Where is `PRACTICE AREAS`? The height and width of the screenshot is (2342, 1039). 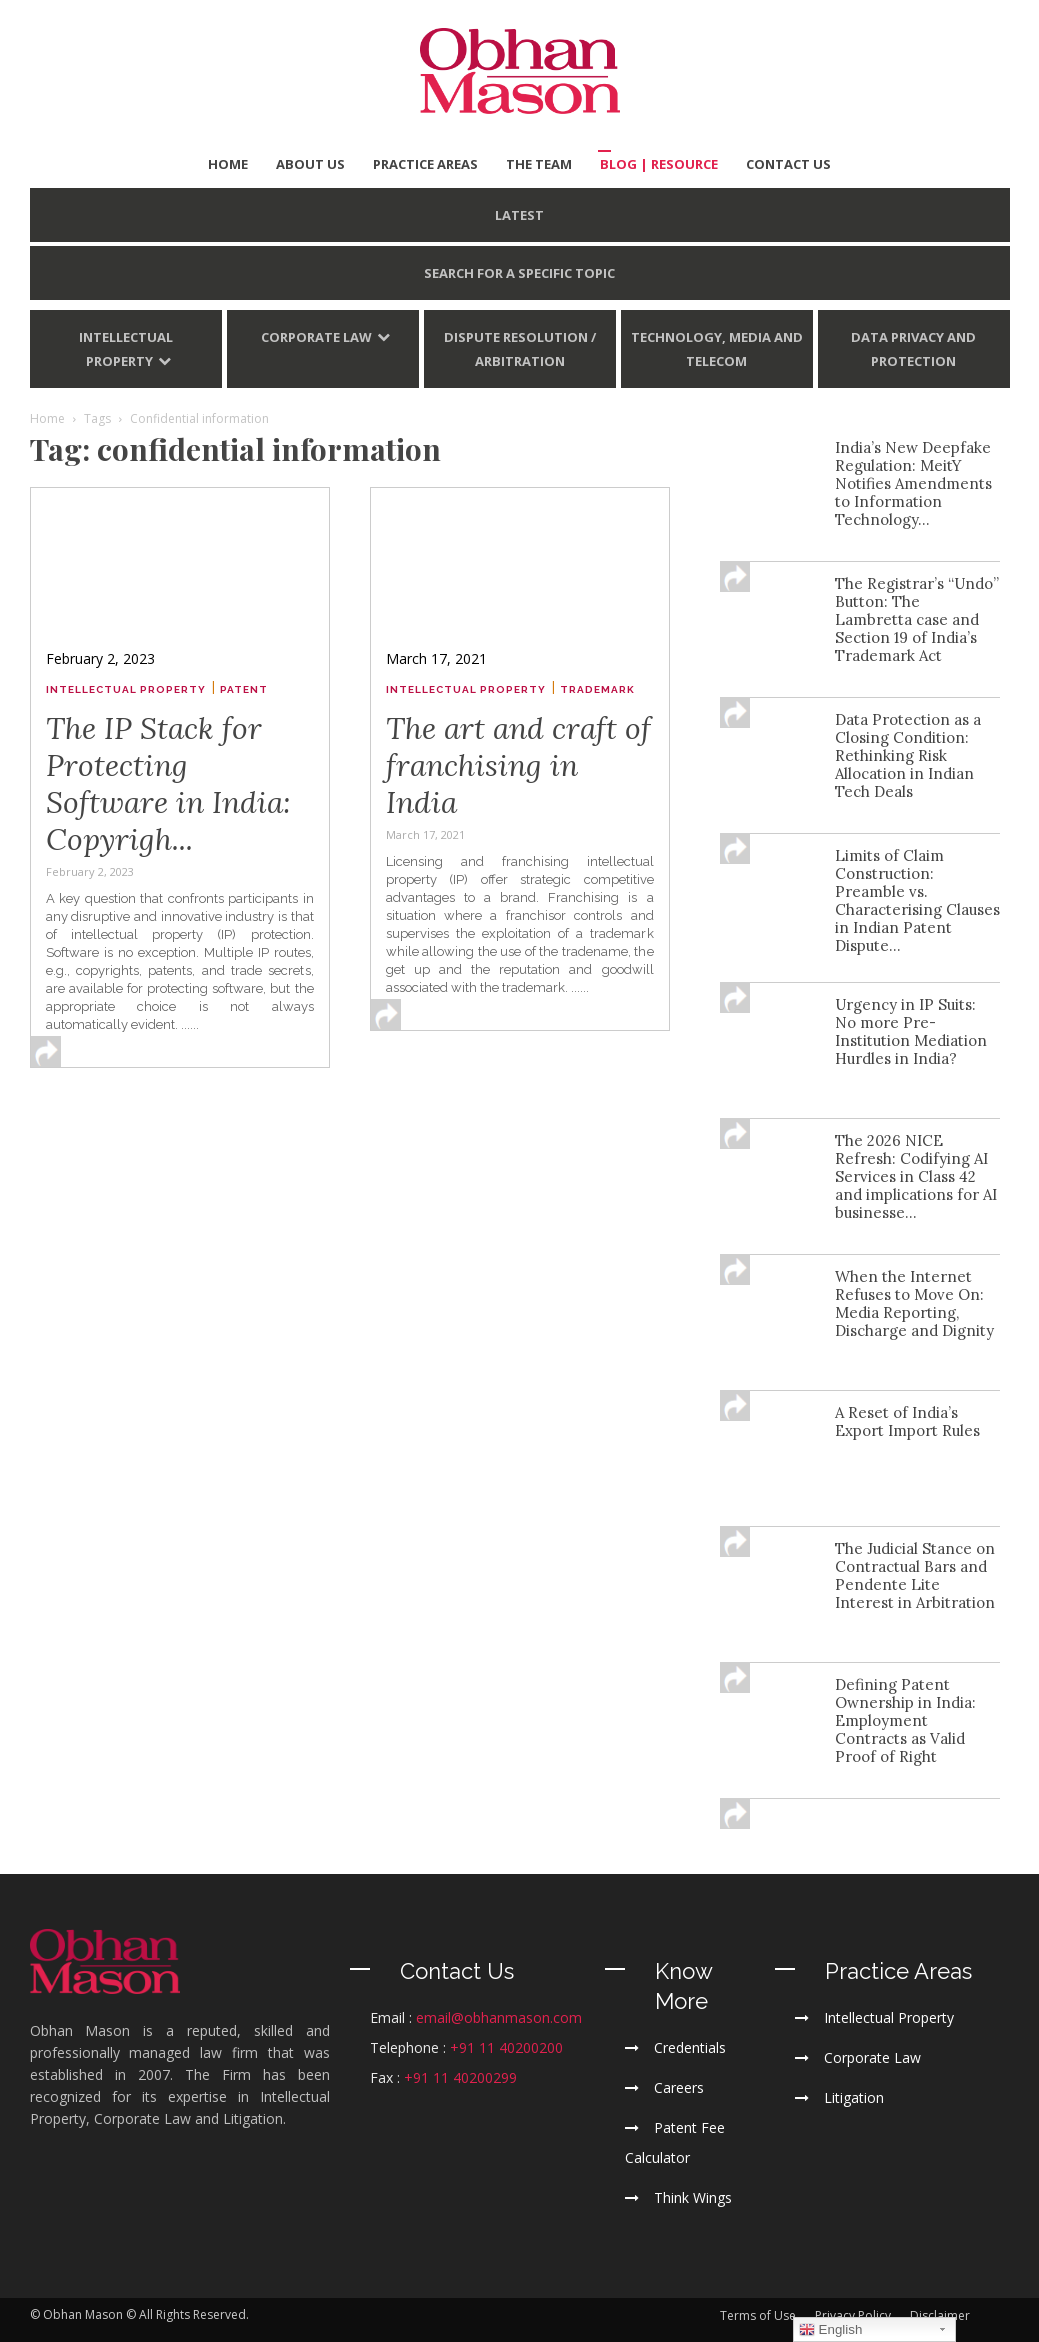
PRACTICE AREAS is located at coordinates (425, 164).